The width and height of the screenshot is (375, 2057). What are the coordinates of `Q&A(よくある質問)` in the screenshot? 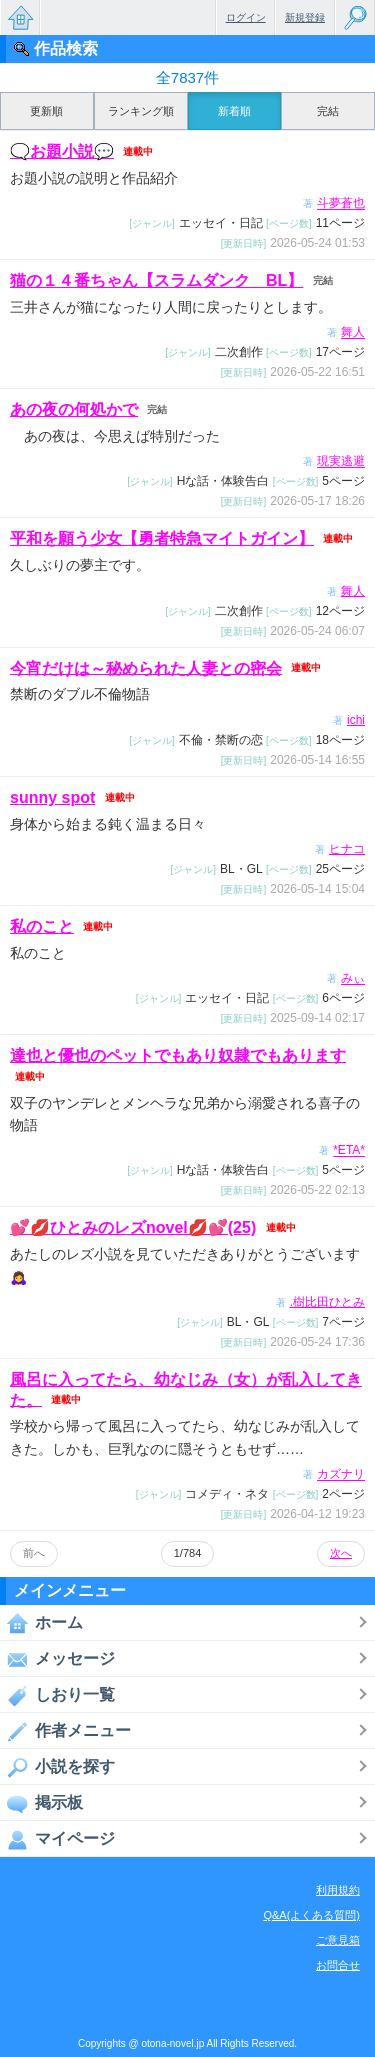 It's located at (311, 1915).